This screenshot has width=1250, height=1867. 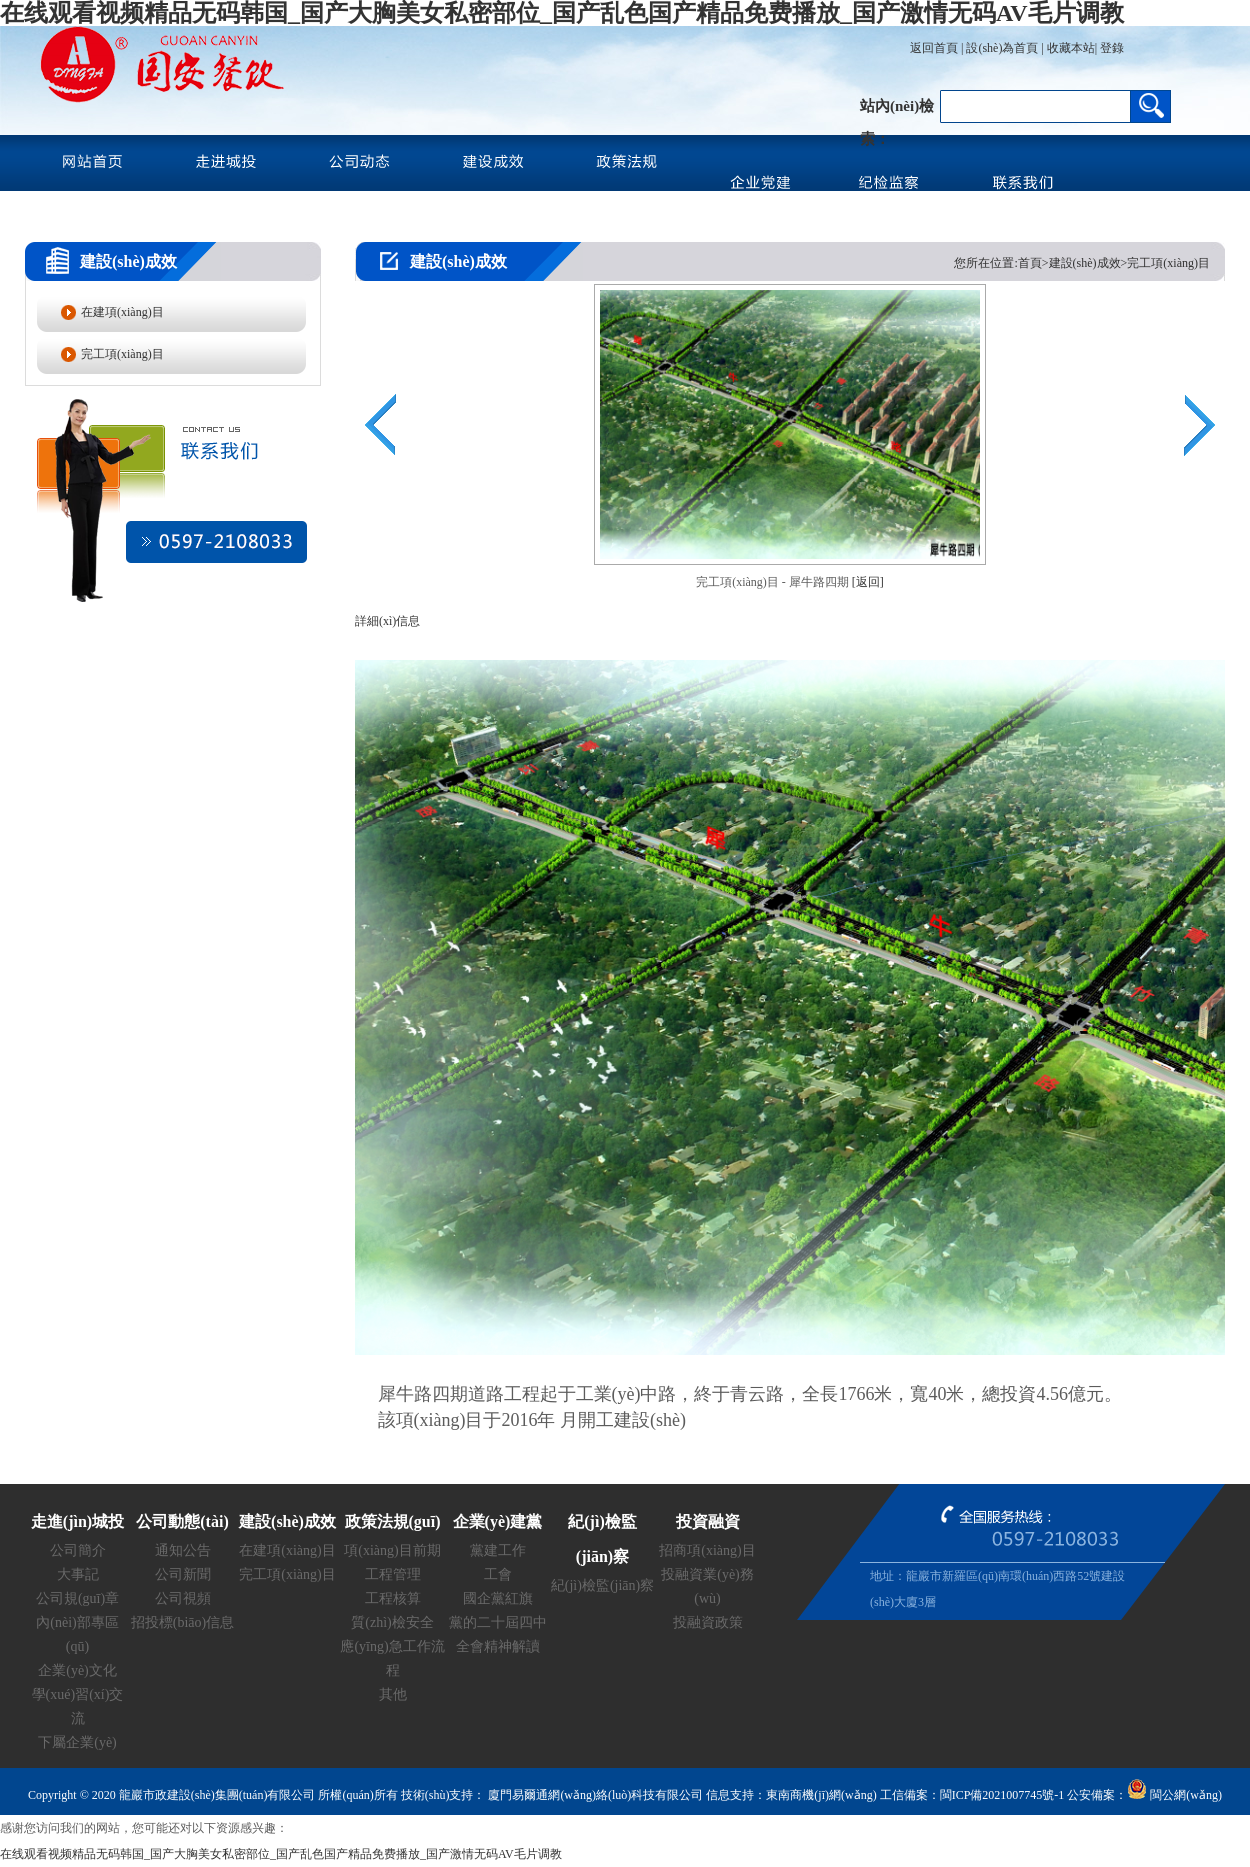 I want to click on 工程核算, so click(x=393, y=1598).